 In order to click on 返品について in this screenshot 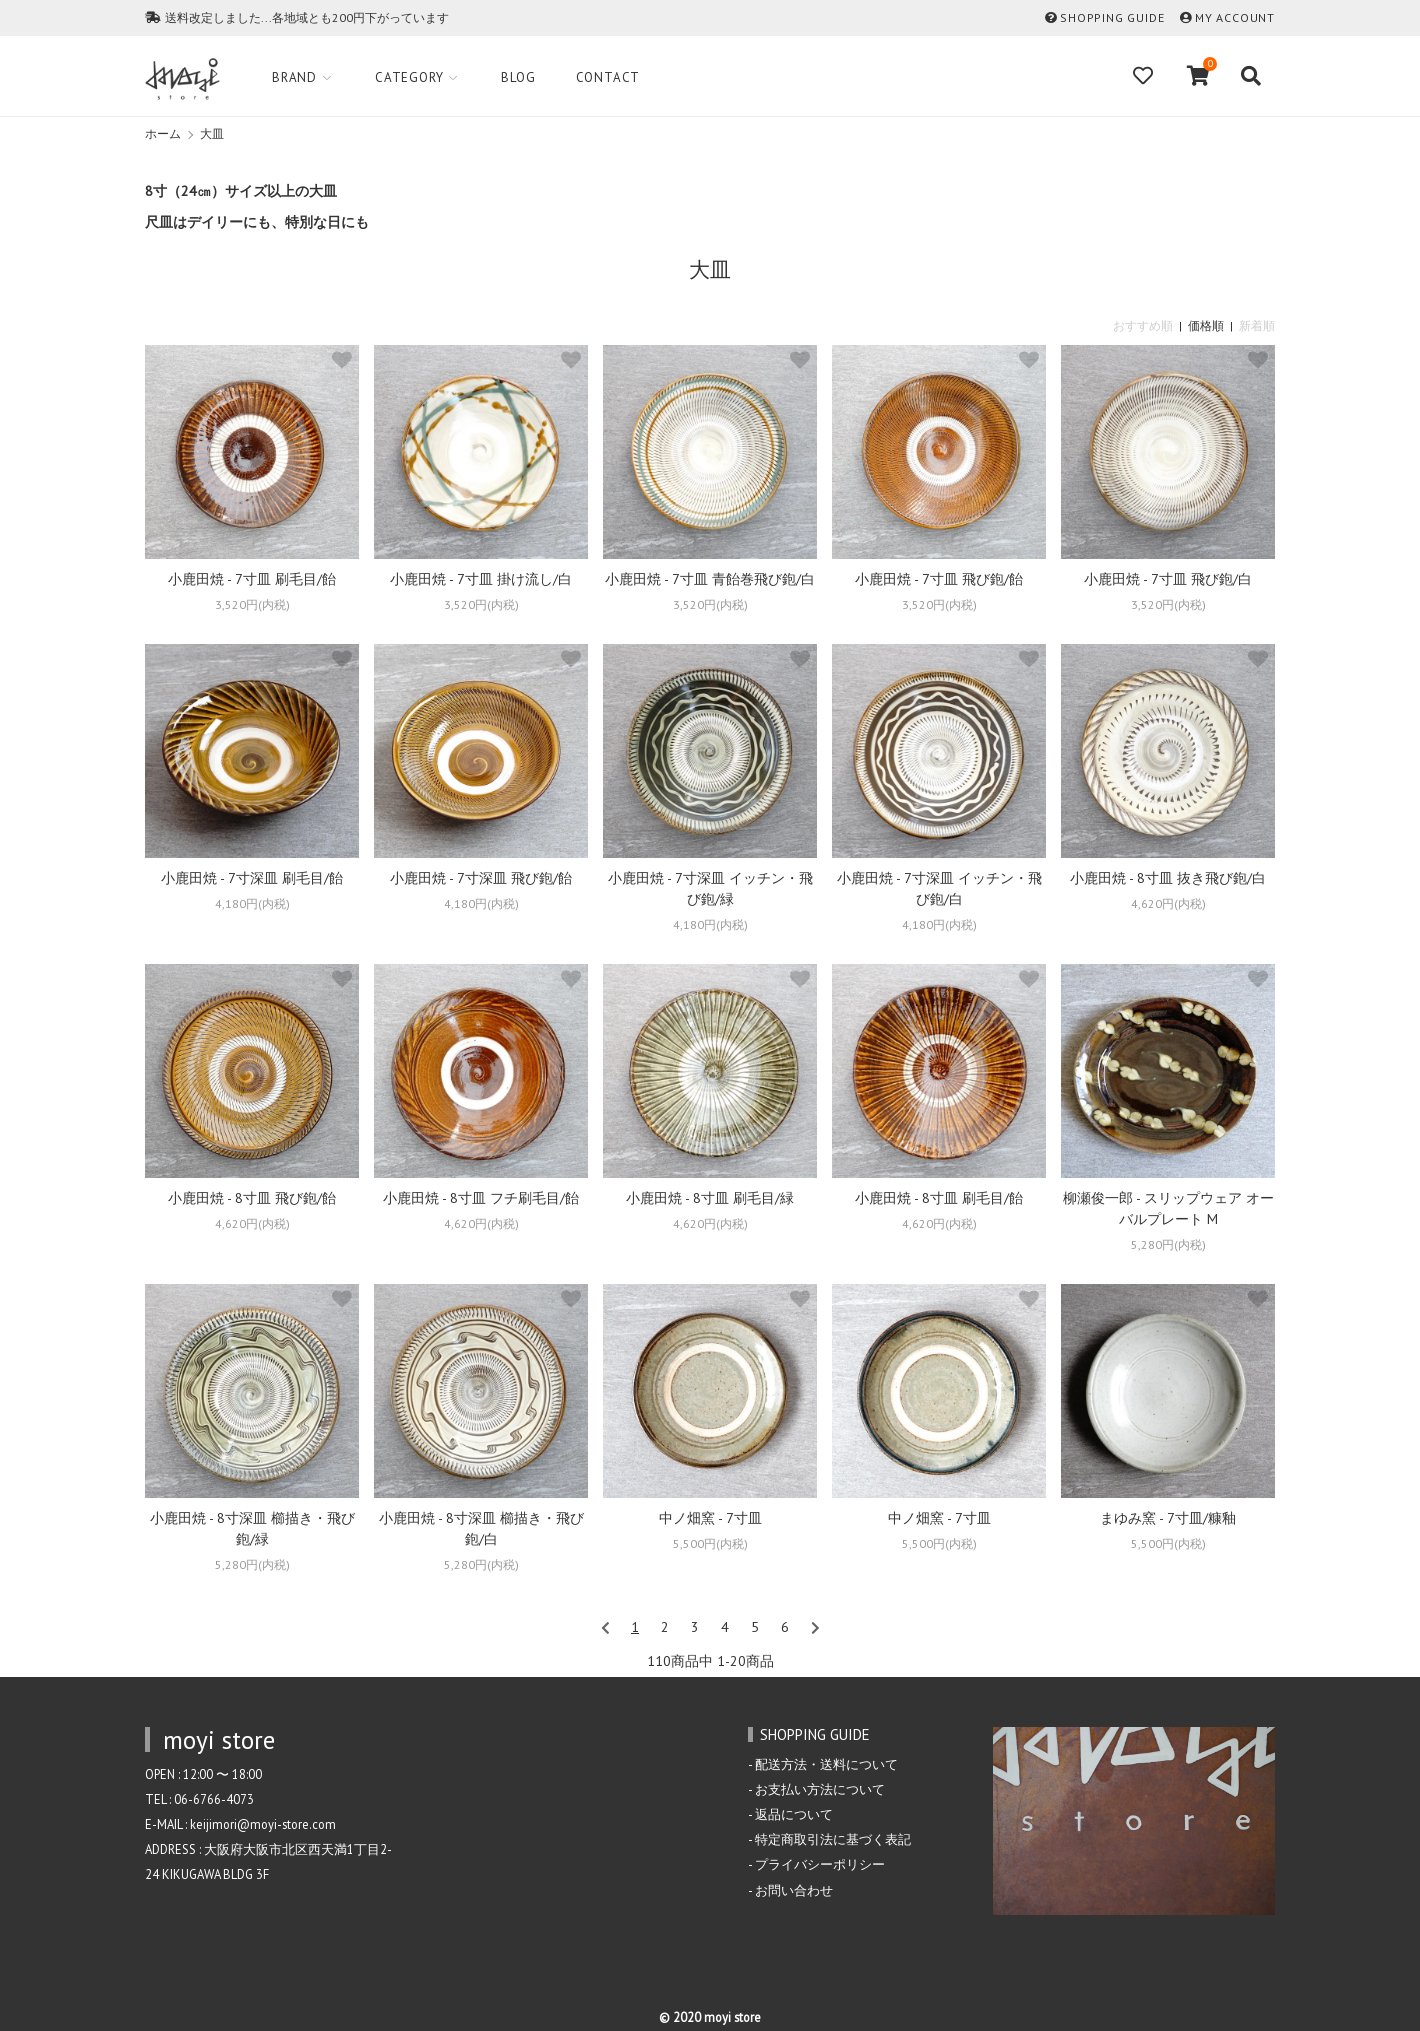, I will do `click(794, 1814)`.